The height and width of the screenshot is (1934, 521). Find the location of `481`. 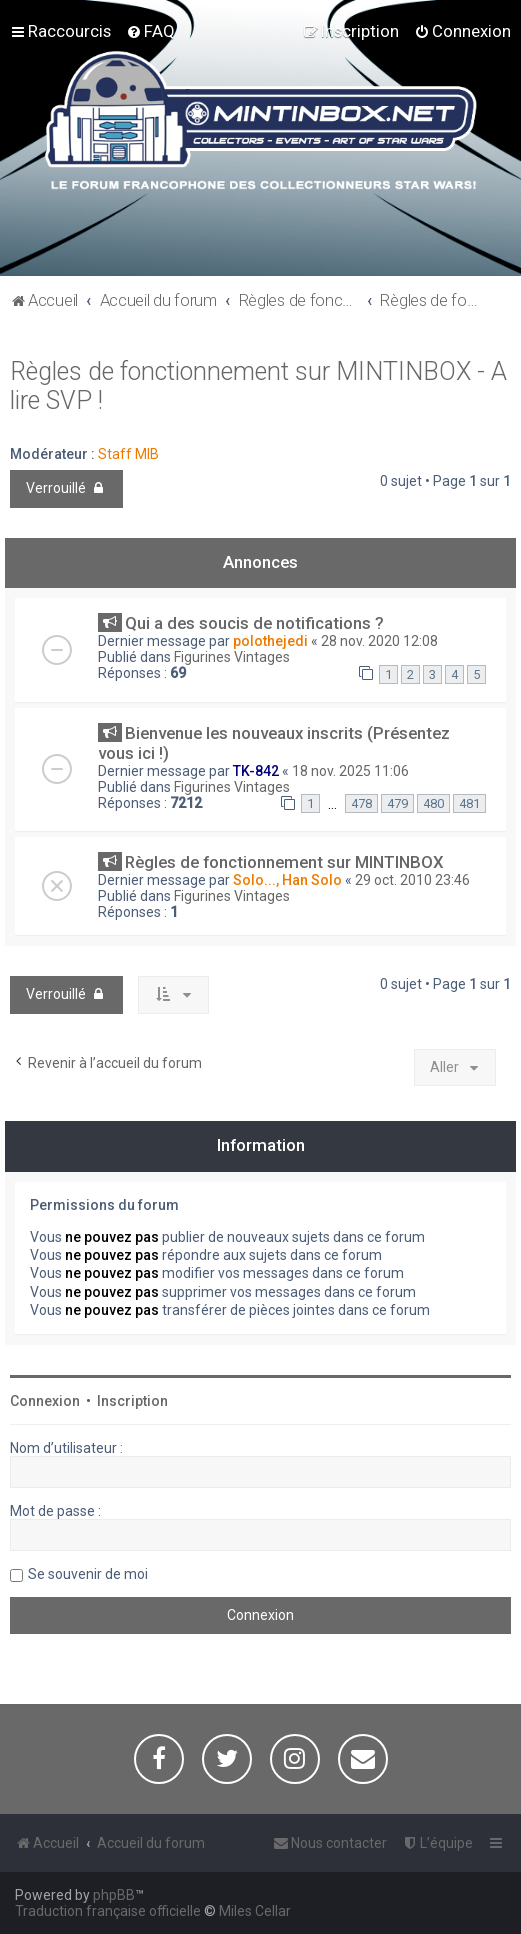

481 is located at coordinates (469, 803).